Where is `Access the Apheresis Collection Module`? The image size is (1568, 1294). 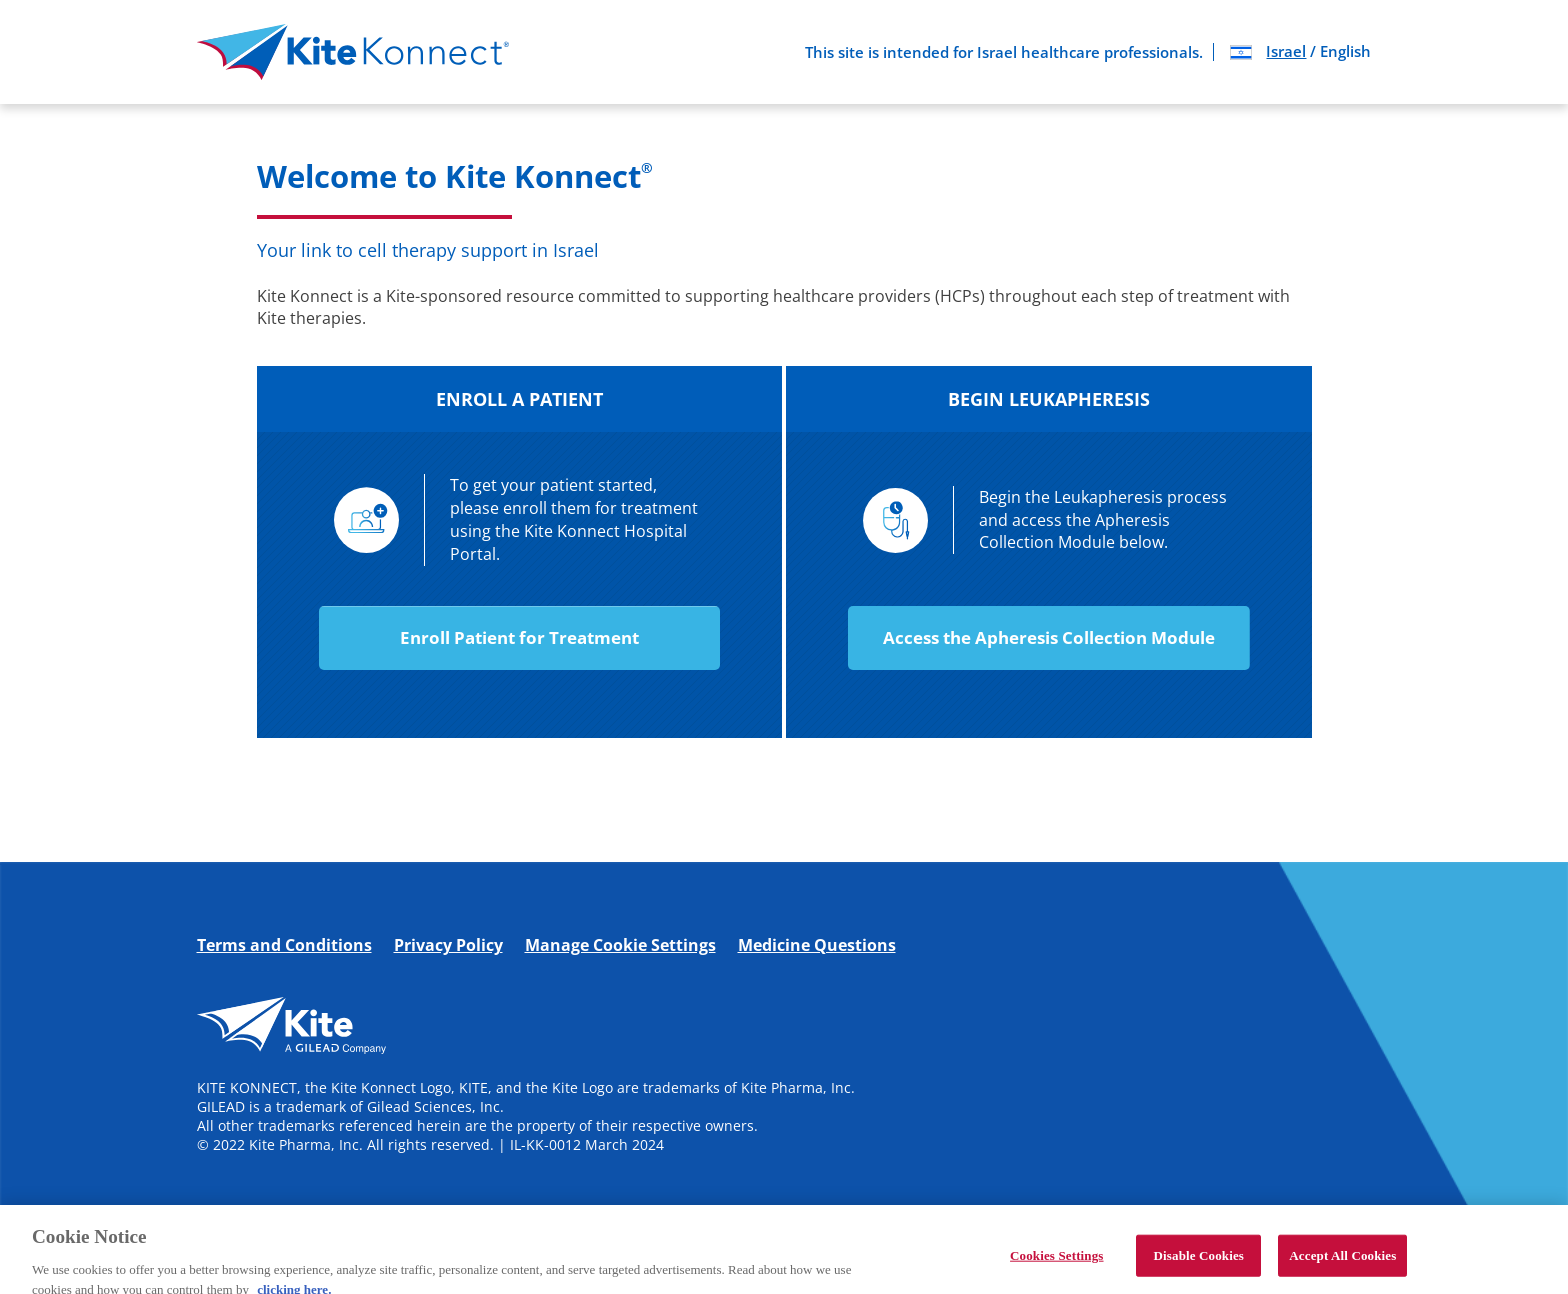
Access the Apheresis Collection Module is located at coordinates (1049, 637).